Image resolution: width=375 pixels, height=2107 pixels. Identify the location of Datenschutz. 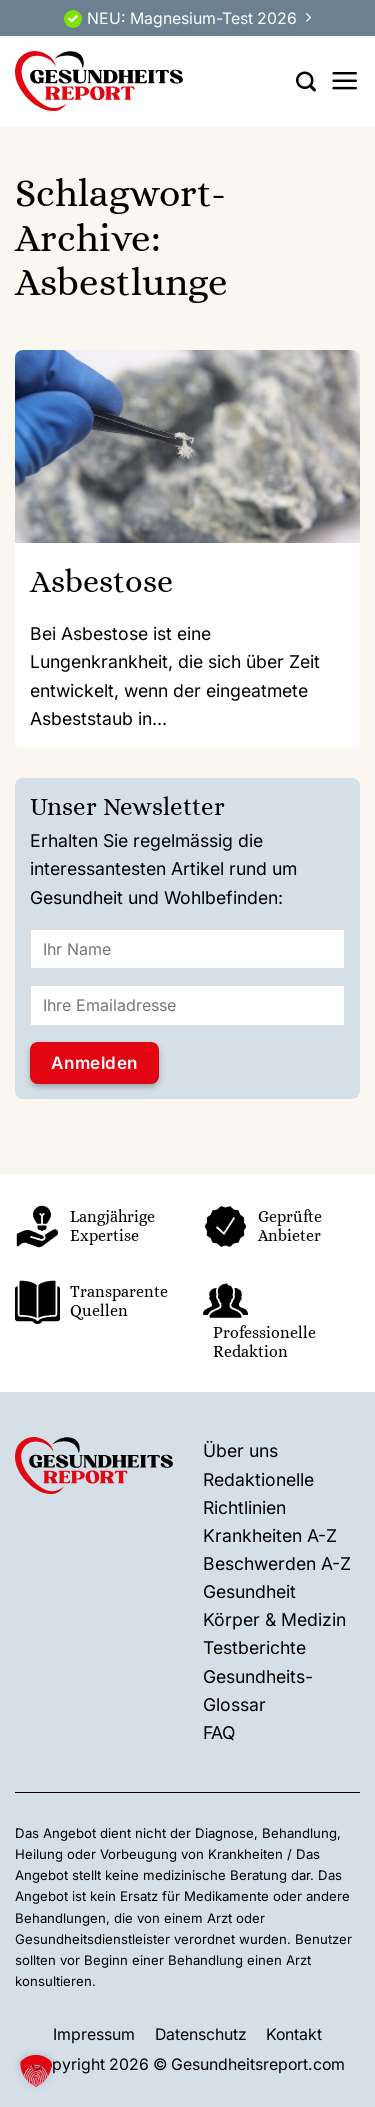
(201, 2034).